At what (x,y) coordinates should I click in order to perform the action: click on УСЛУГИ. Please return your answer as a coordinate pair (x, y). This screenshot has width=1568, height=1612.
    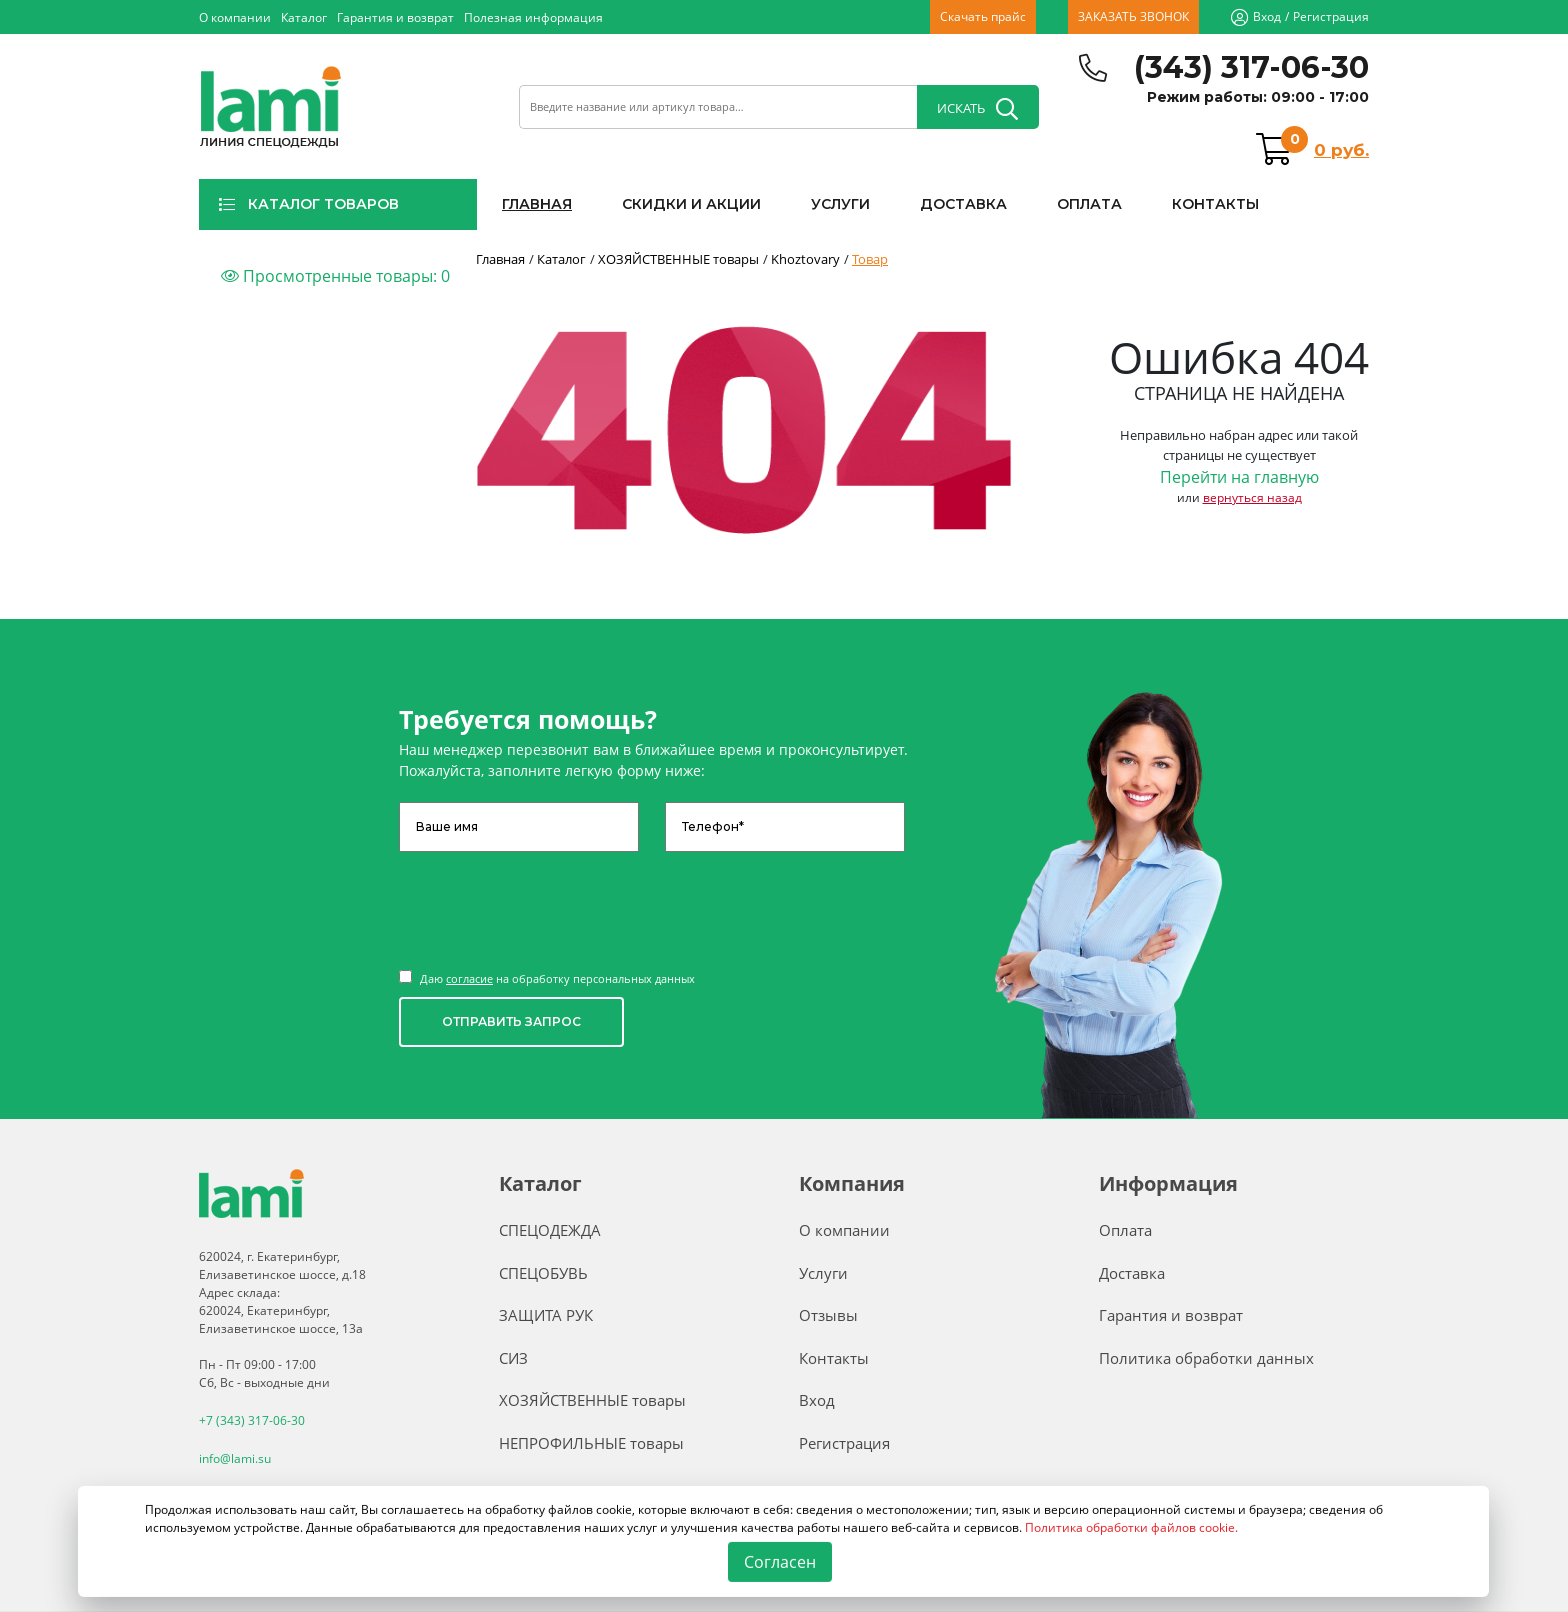
    Looking at the image, I should click on (840, 204).